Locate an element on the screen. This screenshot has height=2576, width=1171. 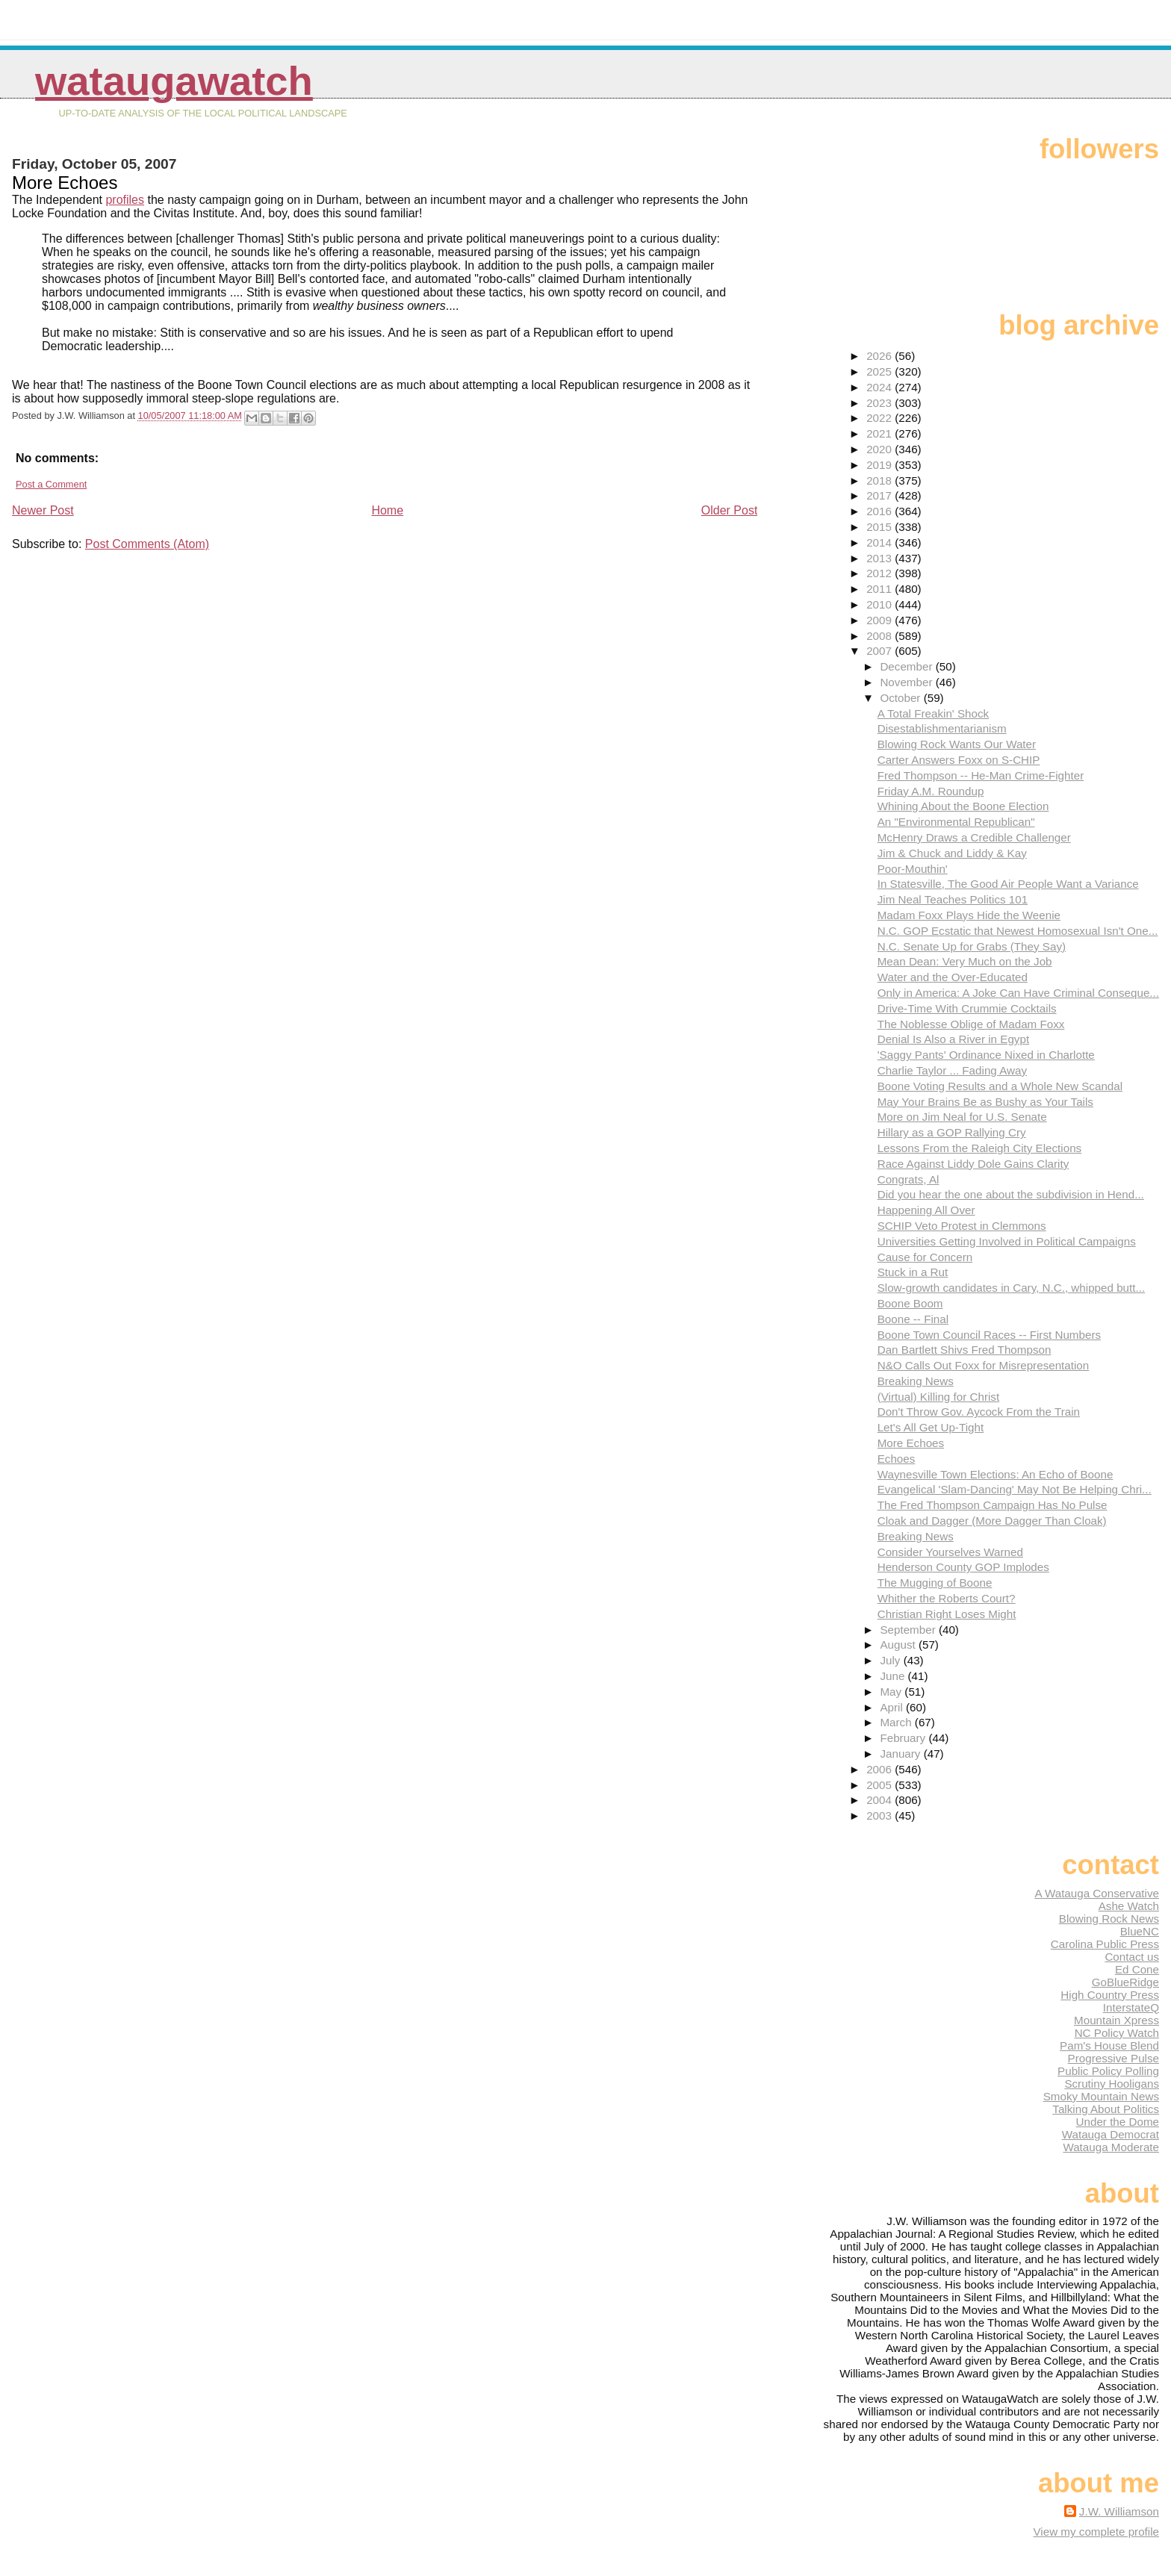
N.C. Senate Up for Grabs (They Say) is located at coordinates (972, 946).